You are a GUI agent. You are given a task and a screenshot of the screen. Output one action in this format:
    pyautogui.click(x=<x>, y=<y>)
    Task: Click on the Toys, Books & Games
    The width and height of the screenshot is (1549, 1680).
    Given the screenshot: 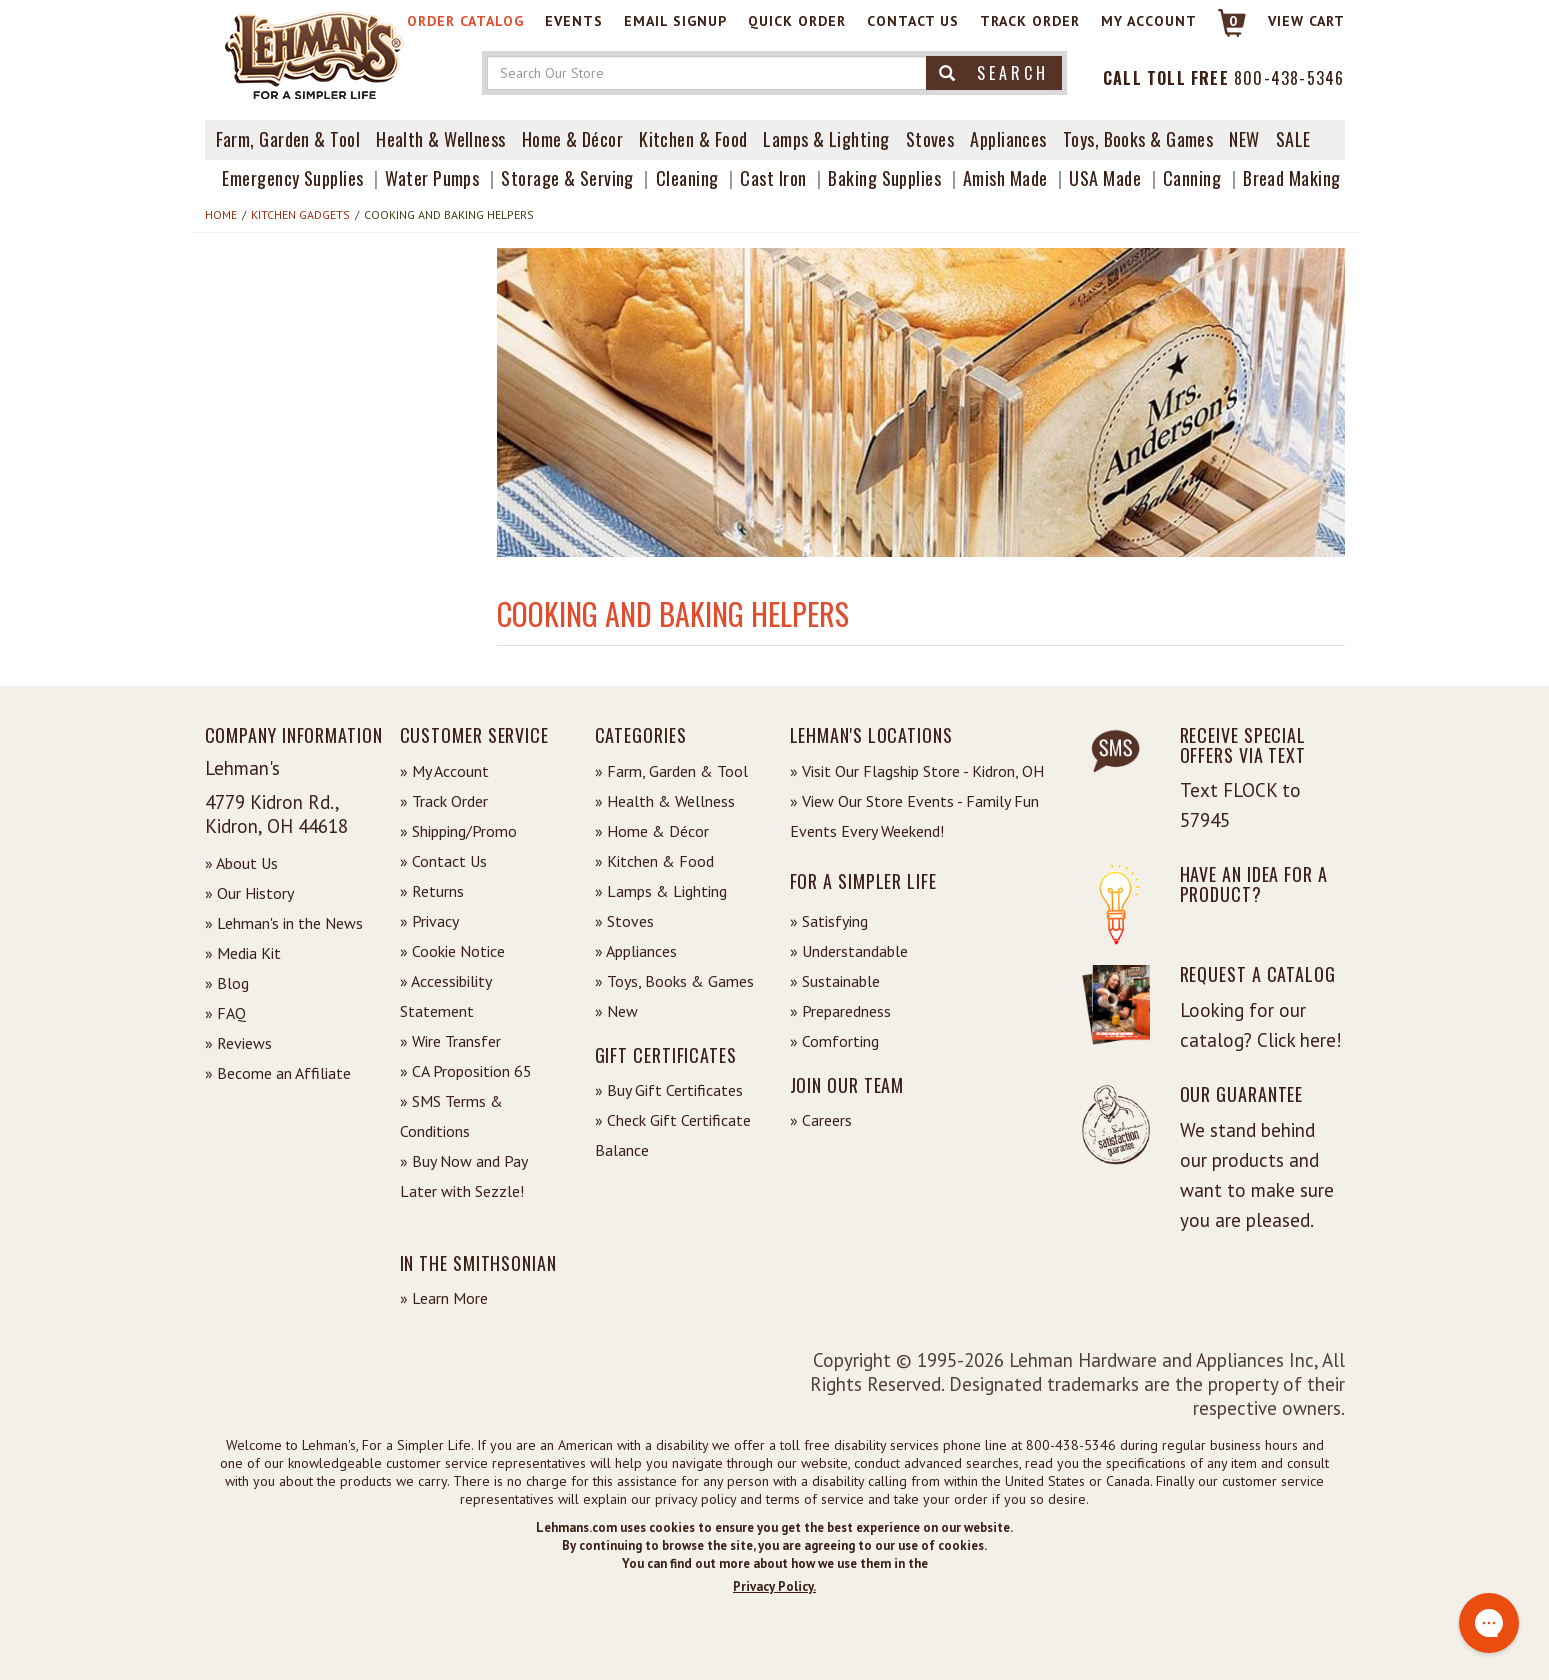 What is the action you would take?
    pyautogui.click(x=1138, y=139)
    